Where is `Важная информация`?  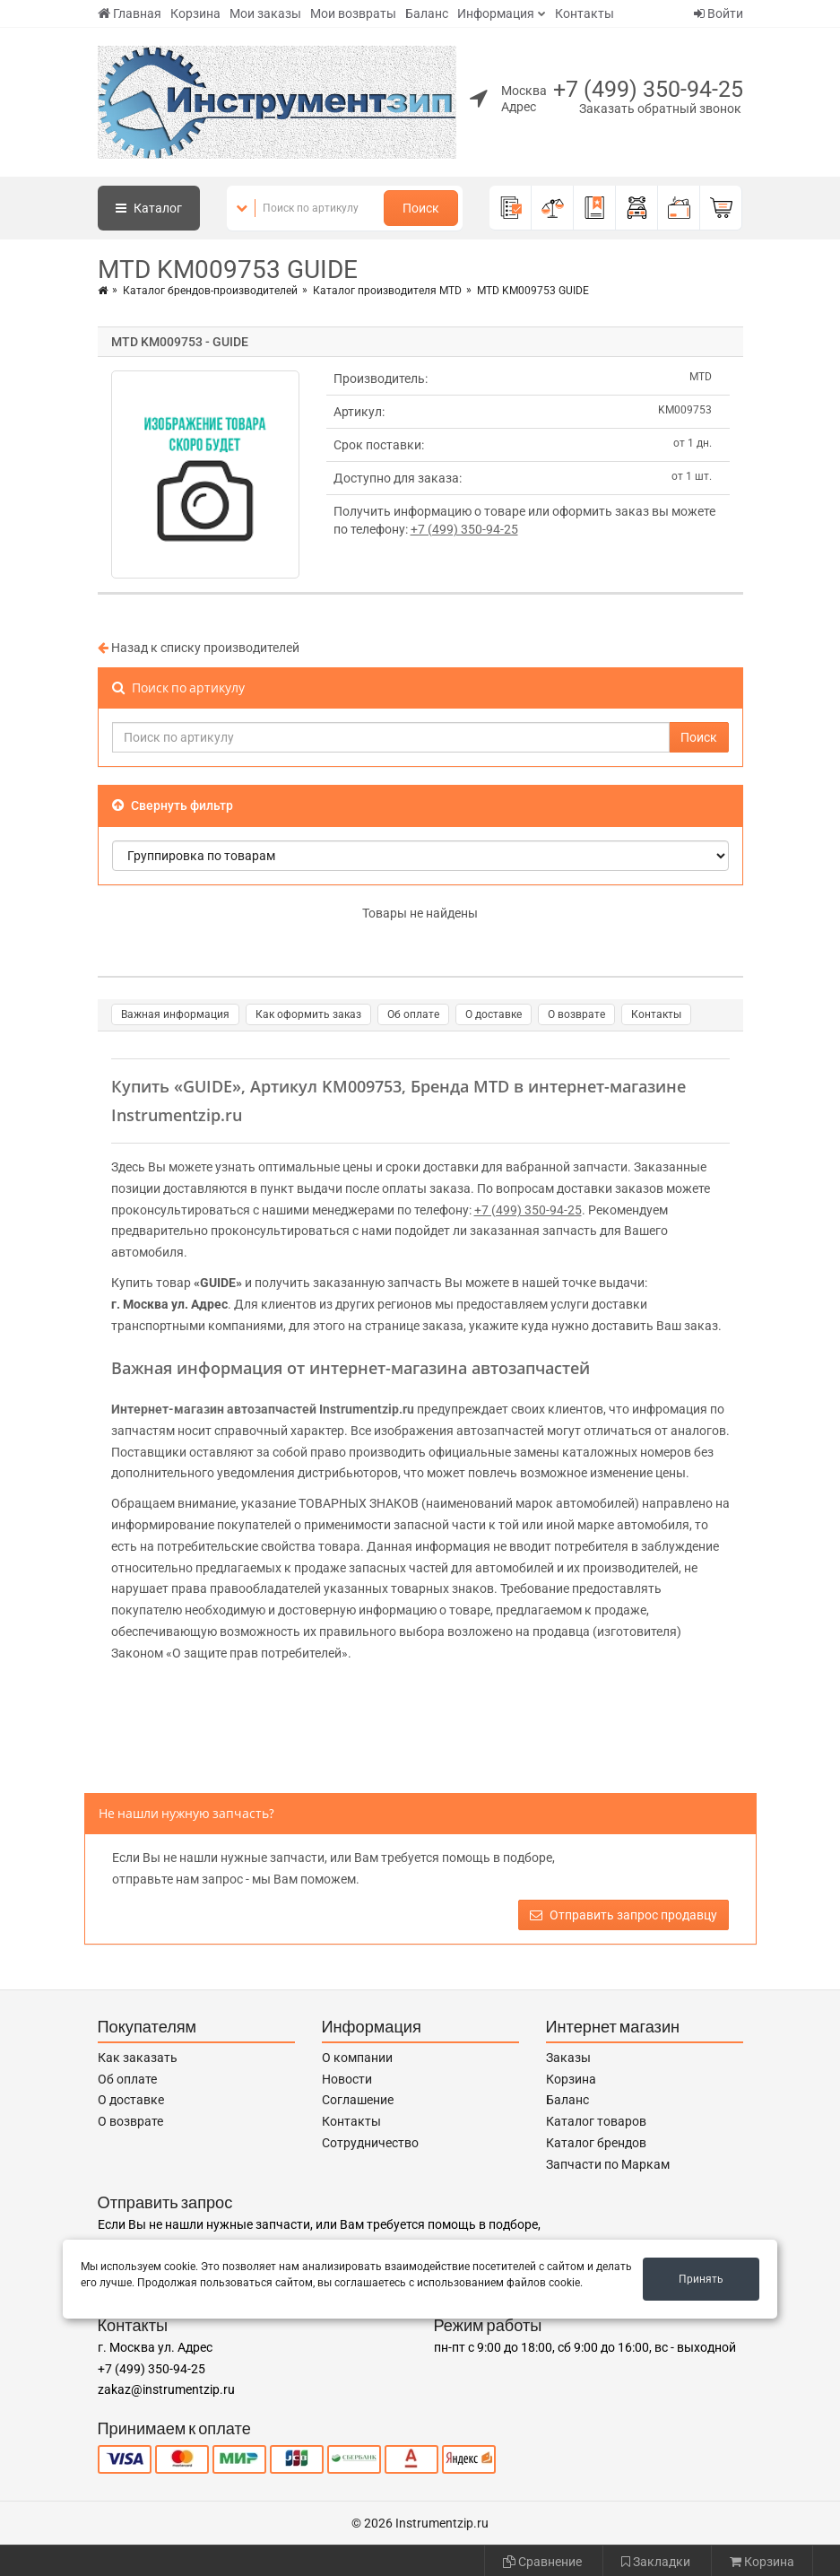
Важная информация is located at coordinates (175, 1014).